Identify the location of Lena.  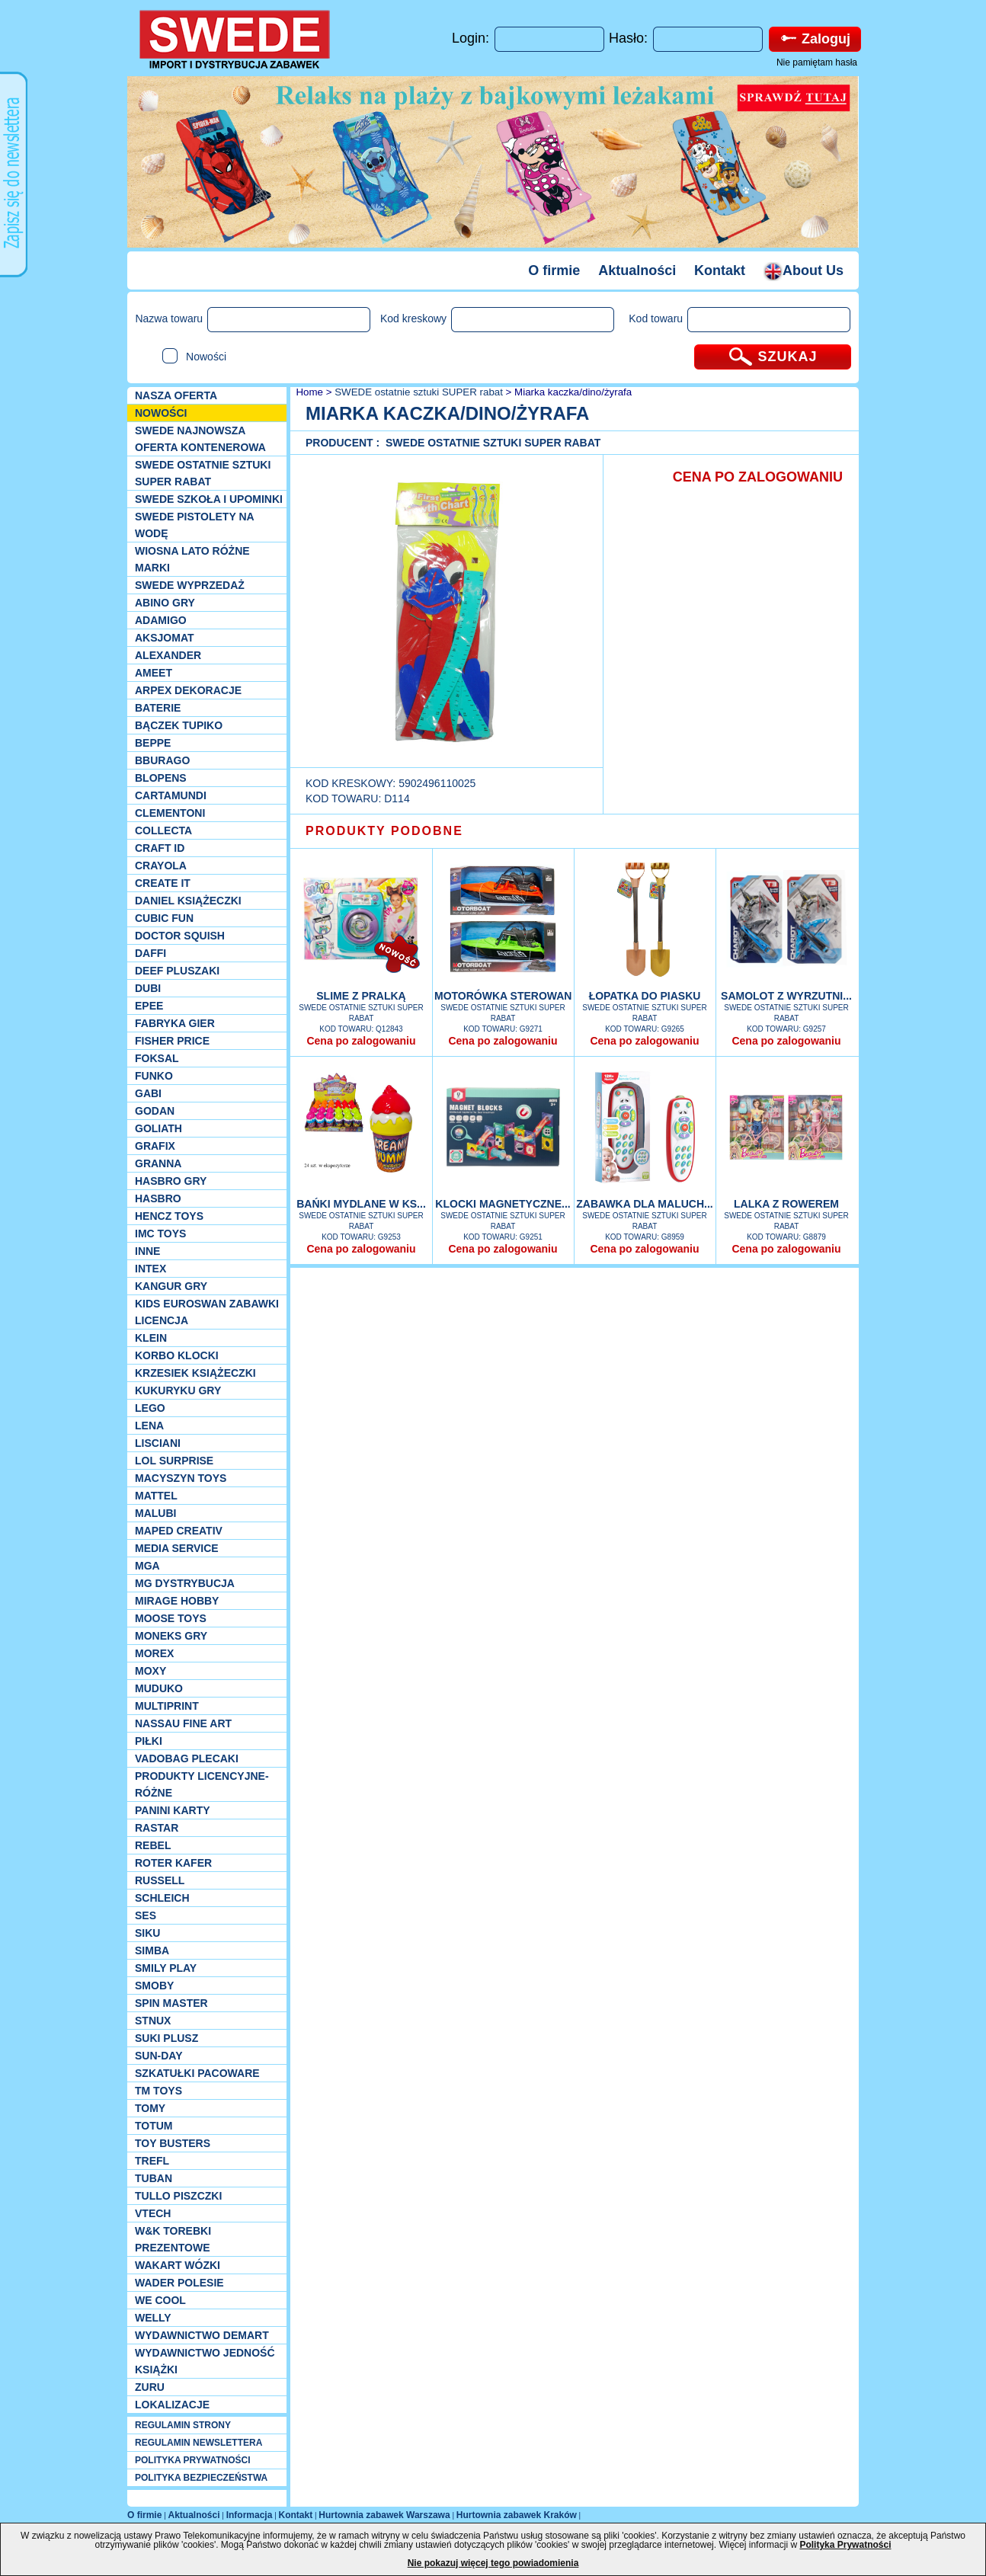
(149, 1425).